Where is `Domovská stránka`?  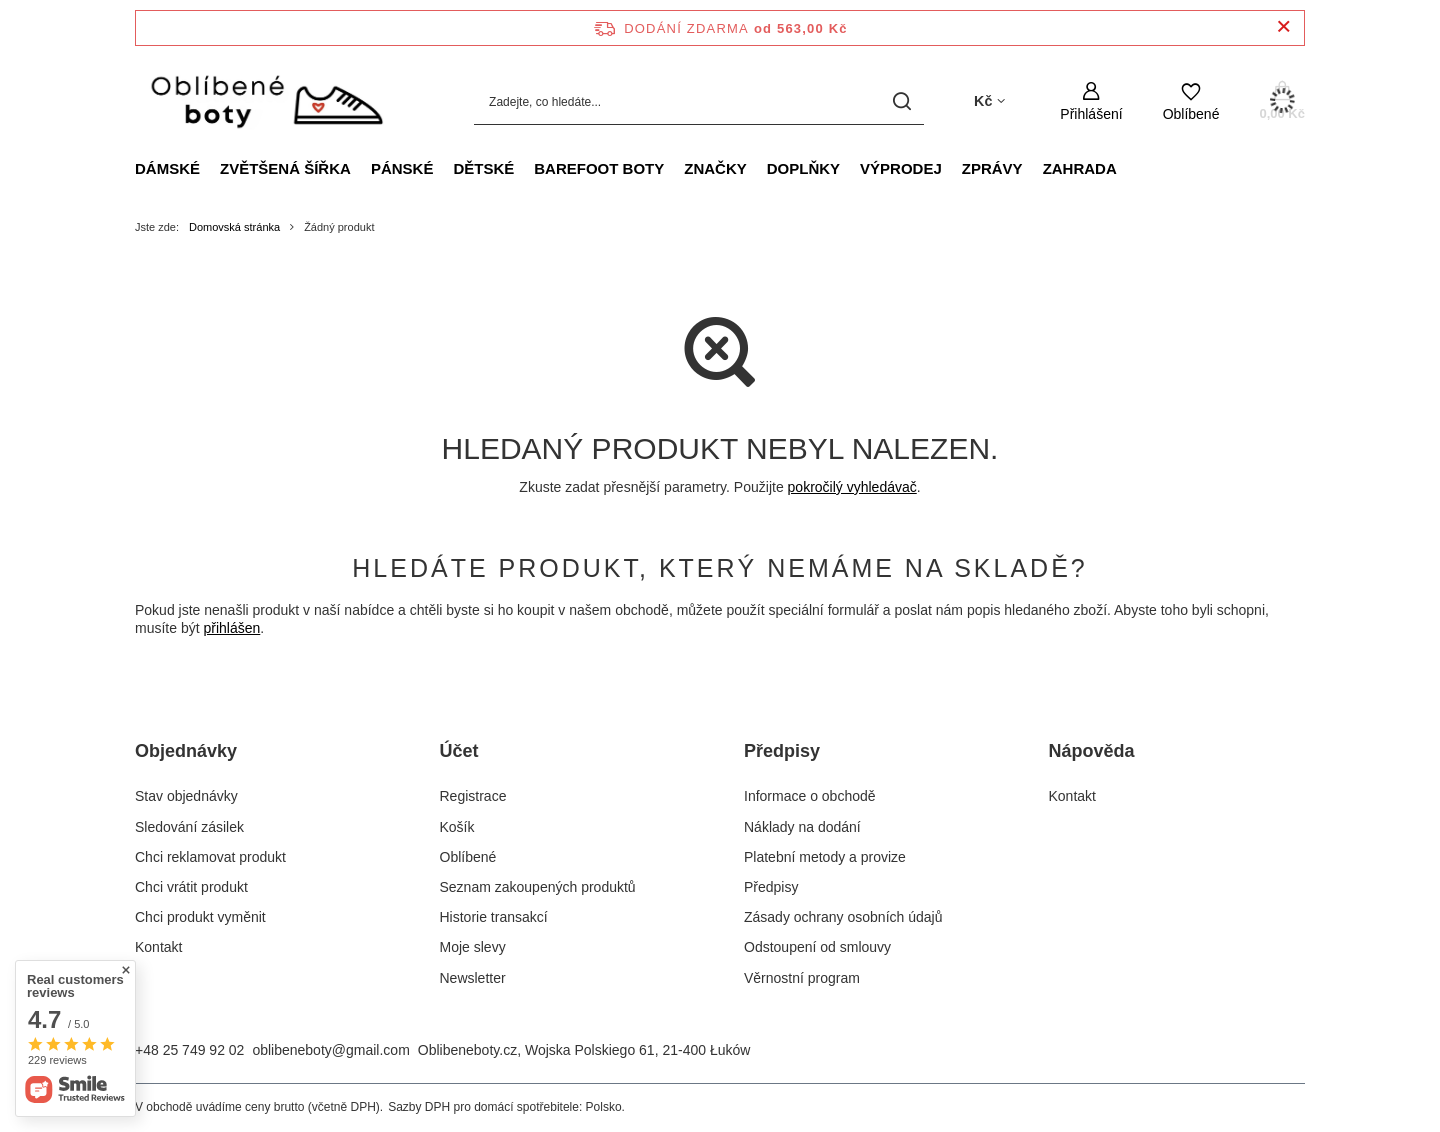 Domovská stránka is located at coordinates (234, 227).